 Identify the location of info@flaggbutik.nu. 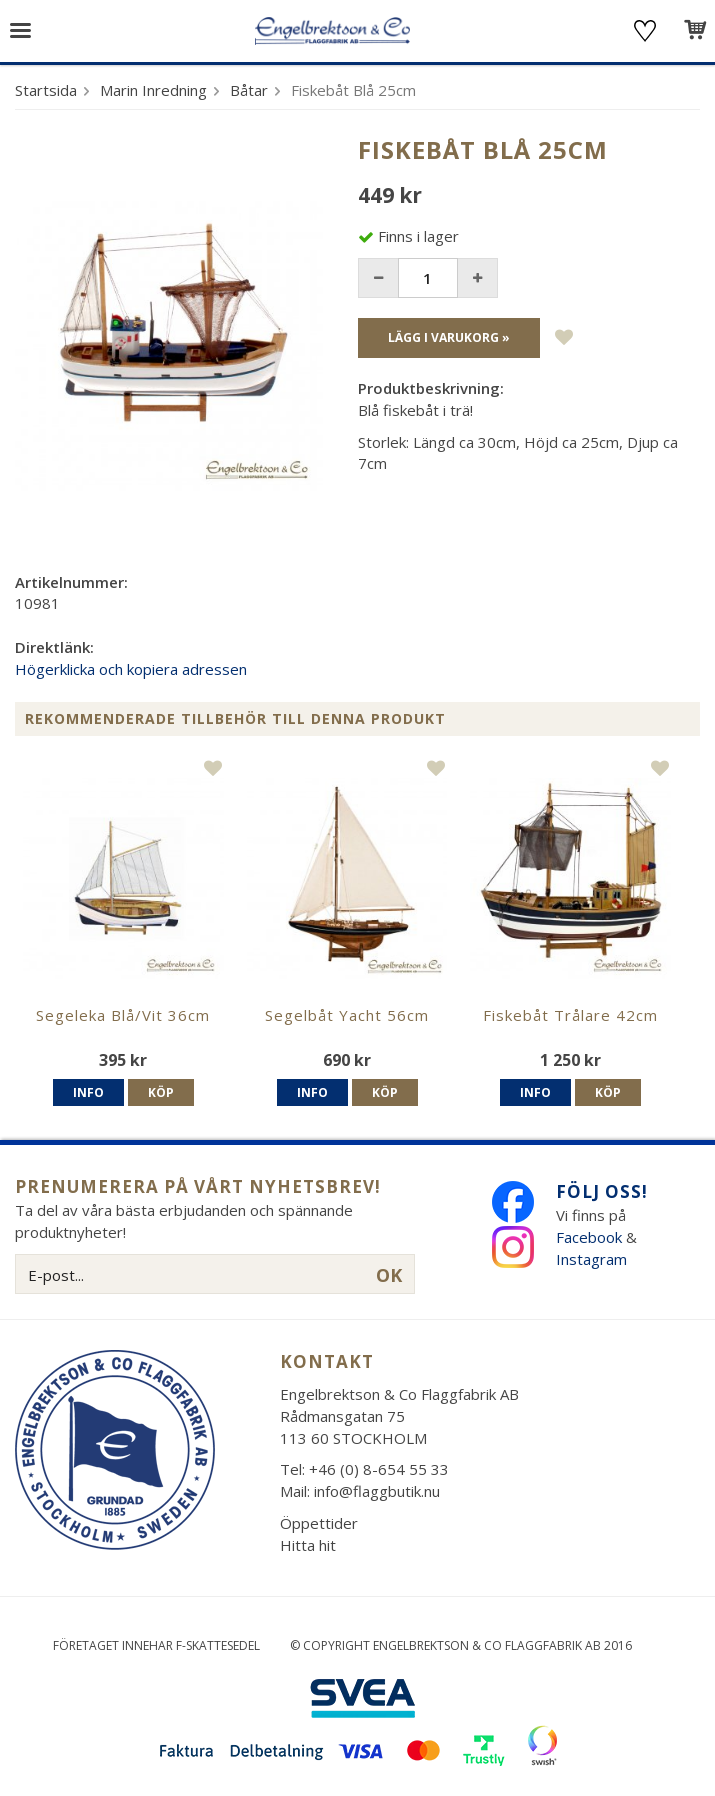
(377, 1491).